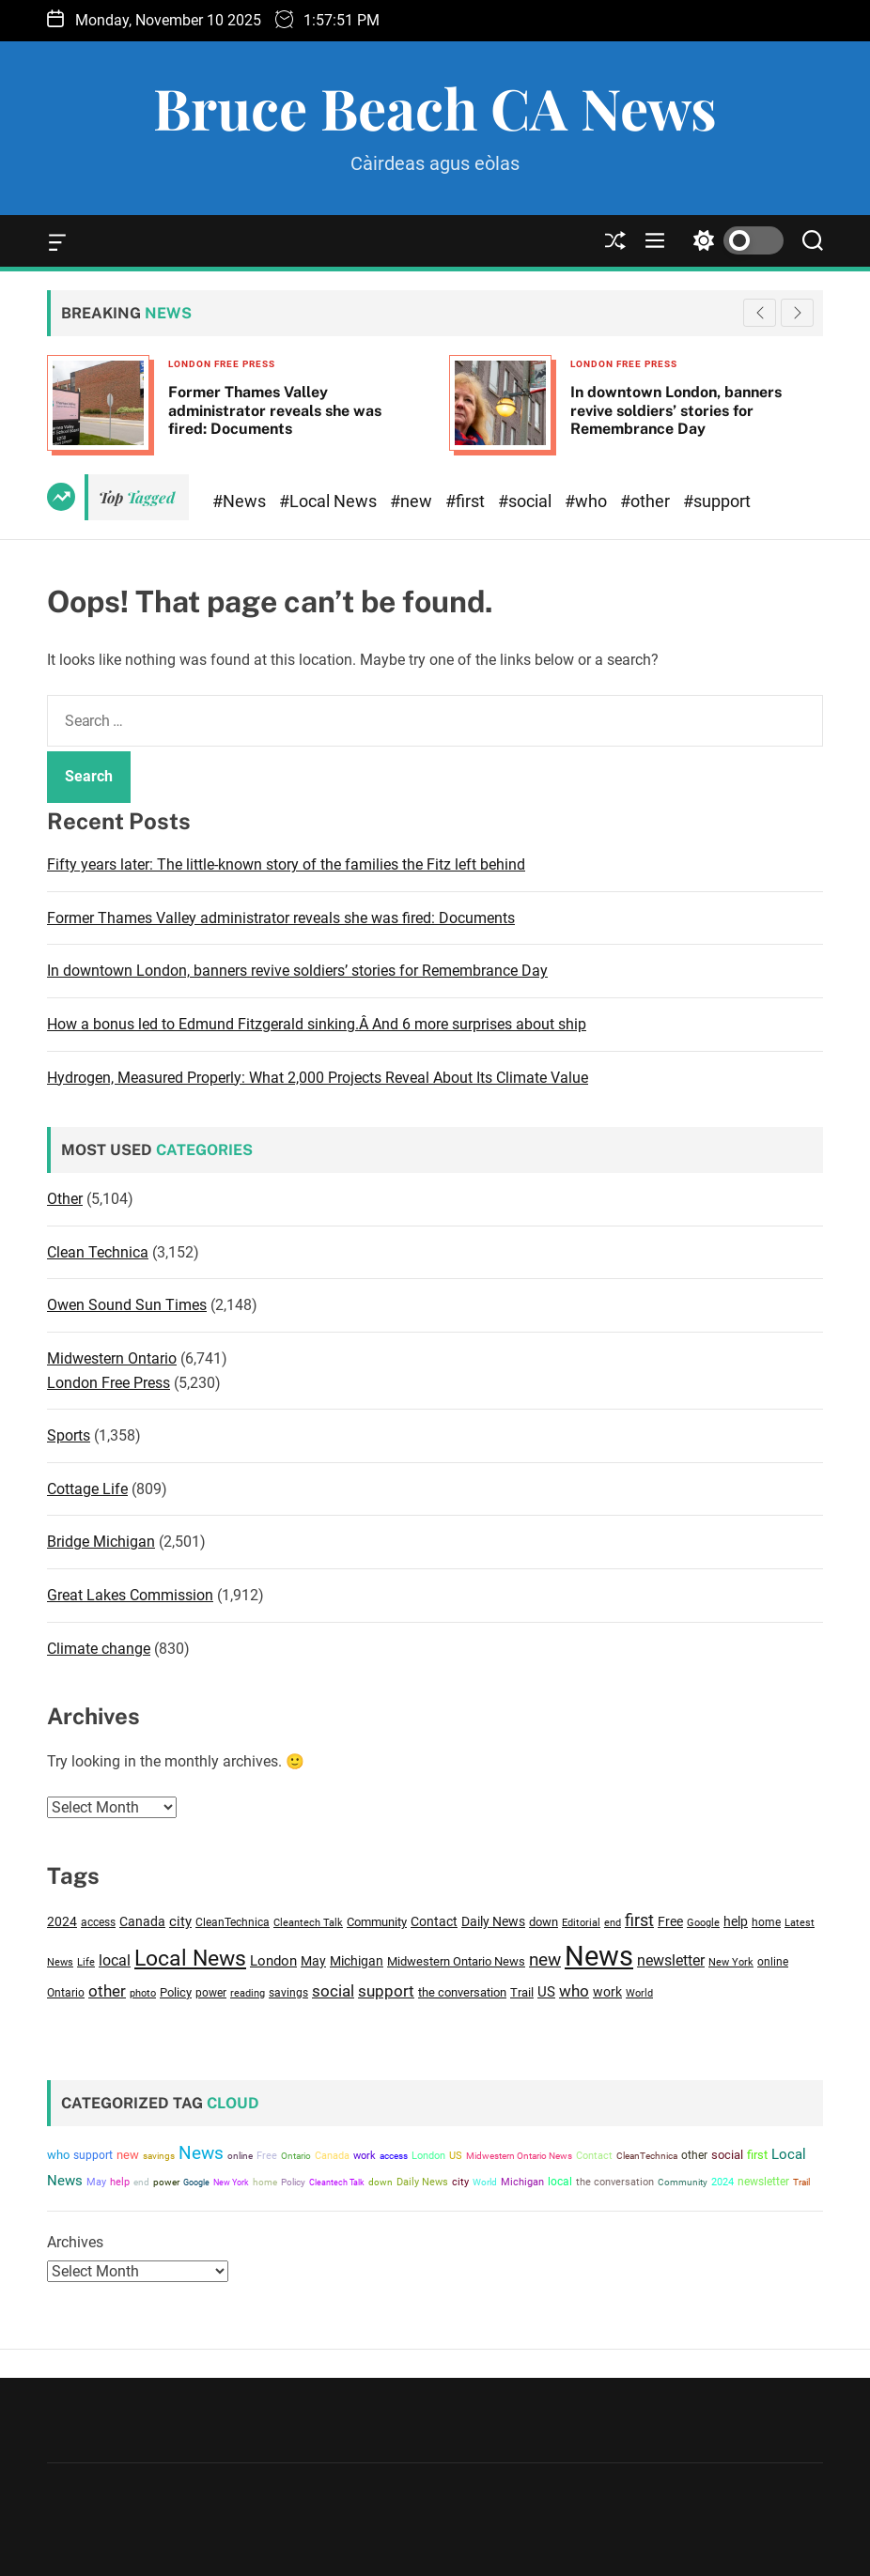 This screenshot has height=2576, width=870. What do you see at coordinates (66, 1992) in the screenshot?
I see `Ontario [Ontario (3,390 items)]` at bounding box center [66, 1992].